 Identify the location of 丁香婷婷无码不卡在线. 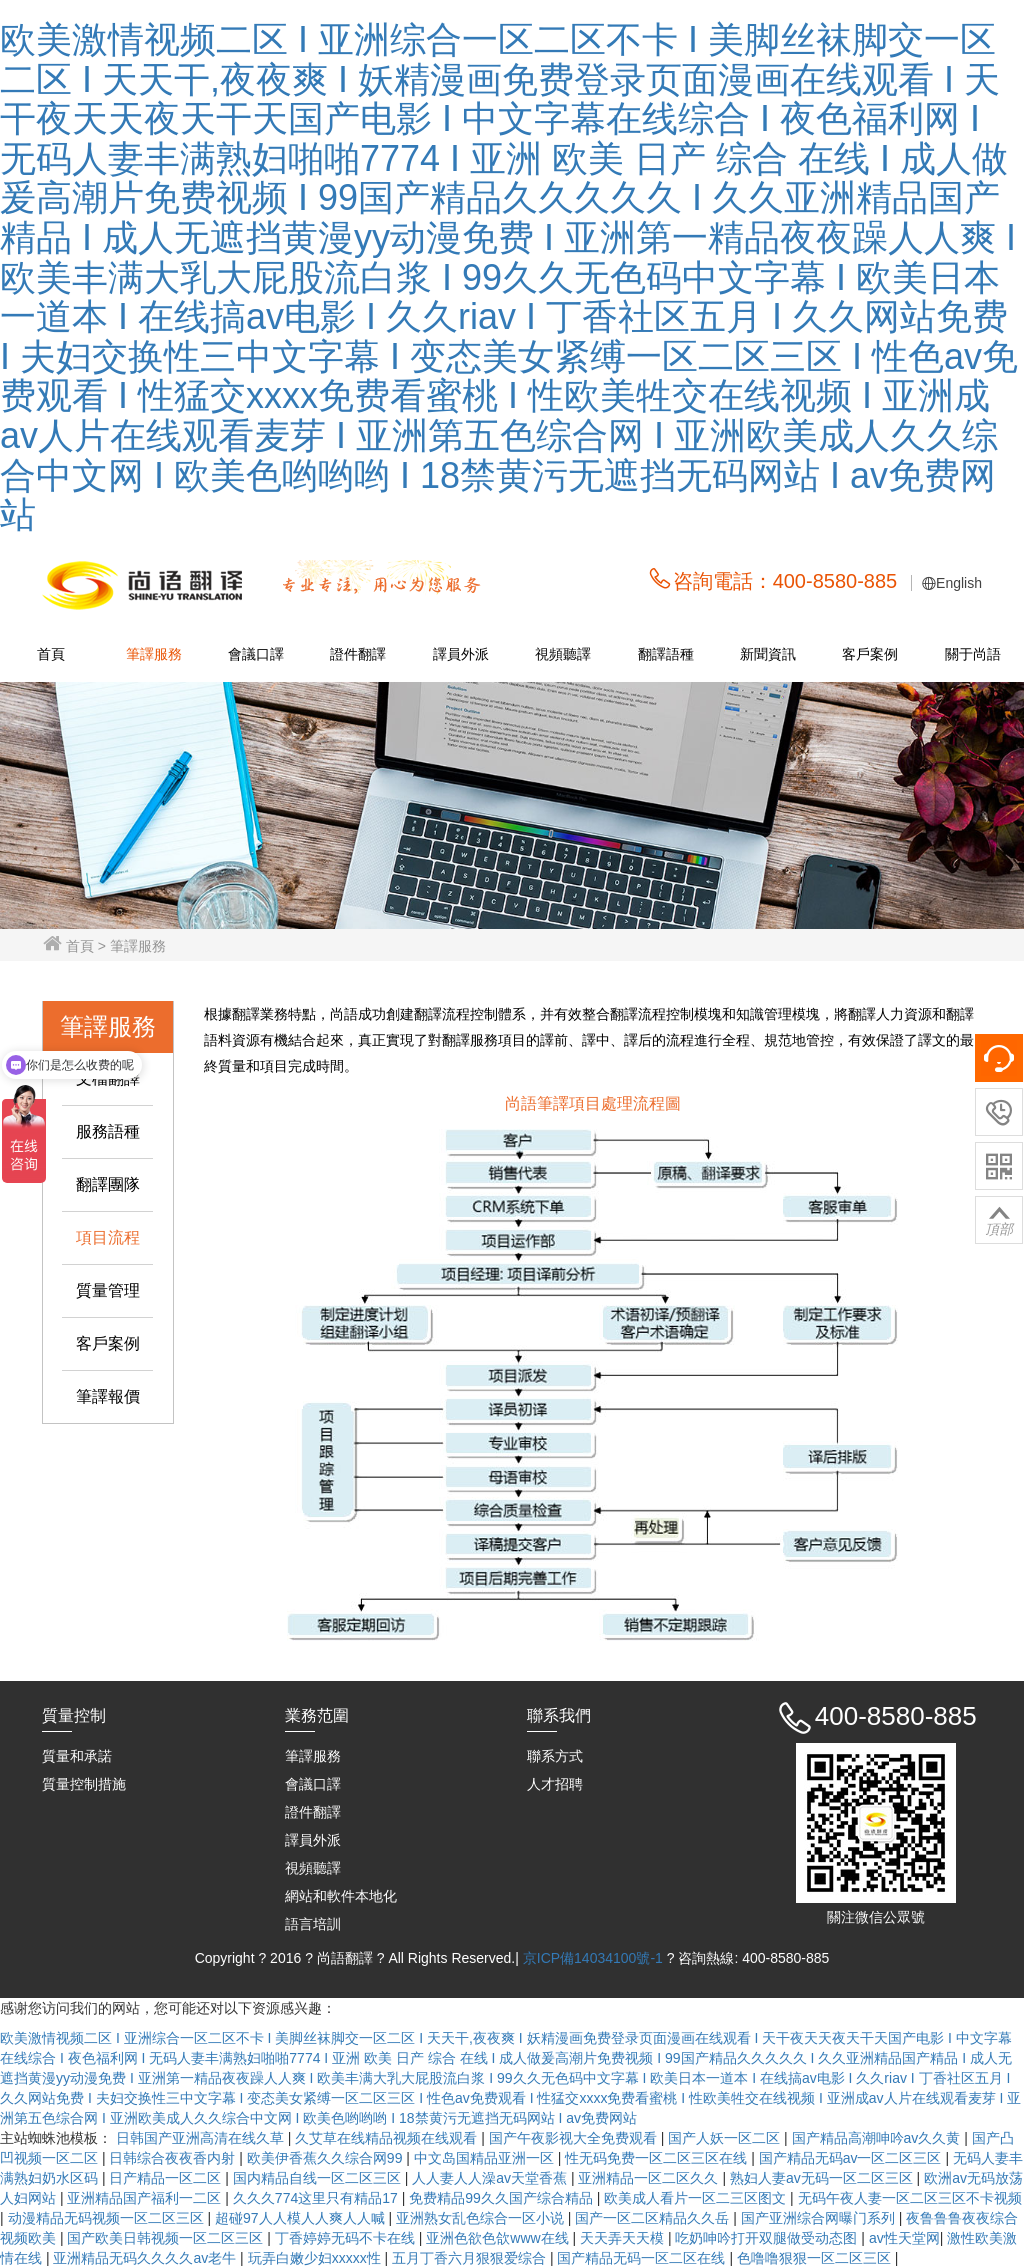
(347, 2238).